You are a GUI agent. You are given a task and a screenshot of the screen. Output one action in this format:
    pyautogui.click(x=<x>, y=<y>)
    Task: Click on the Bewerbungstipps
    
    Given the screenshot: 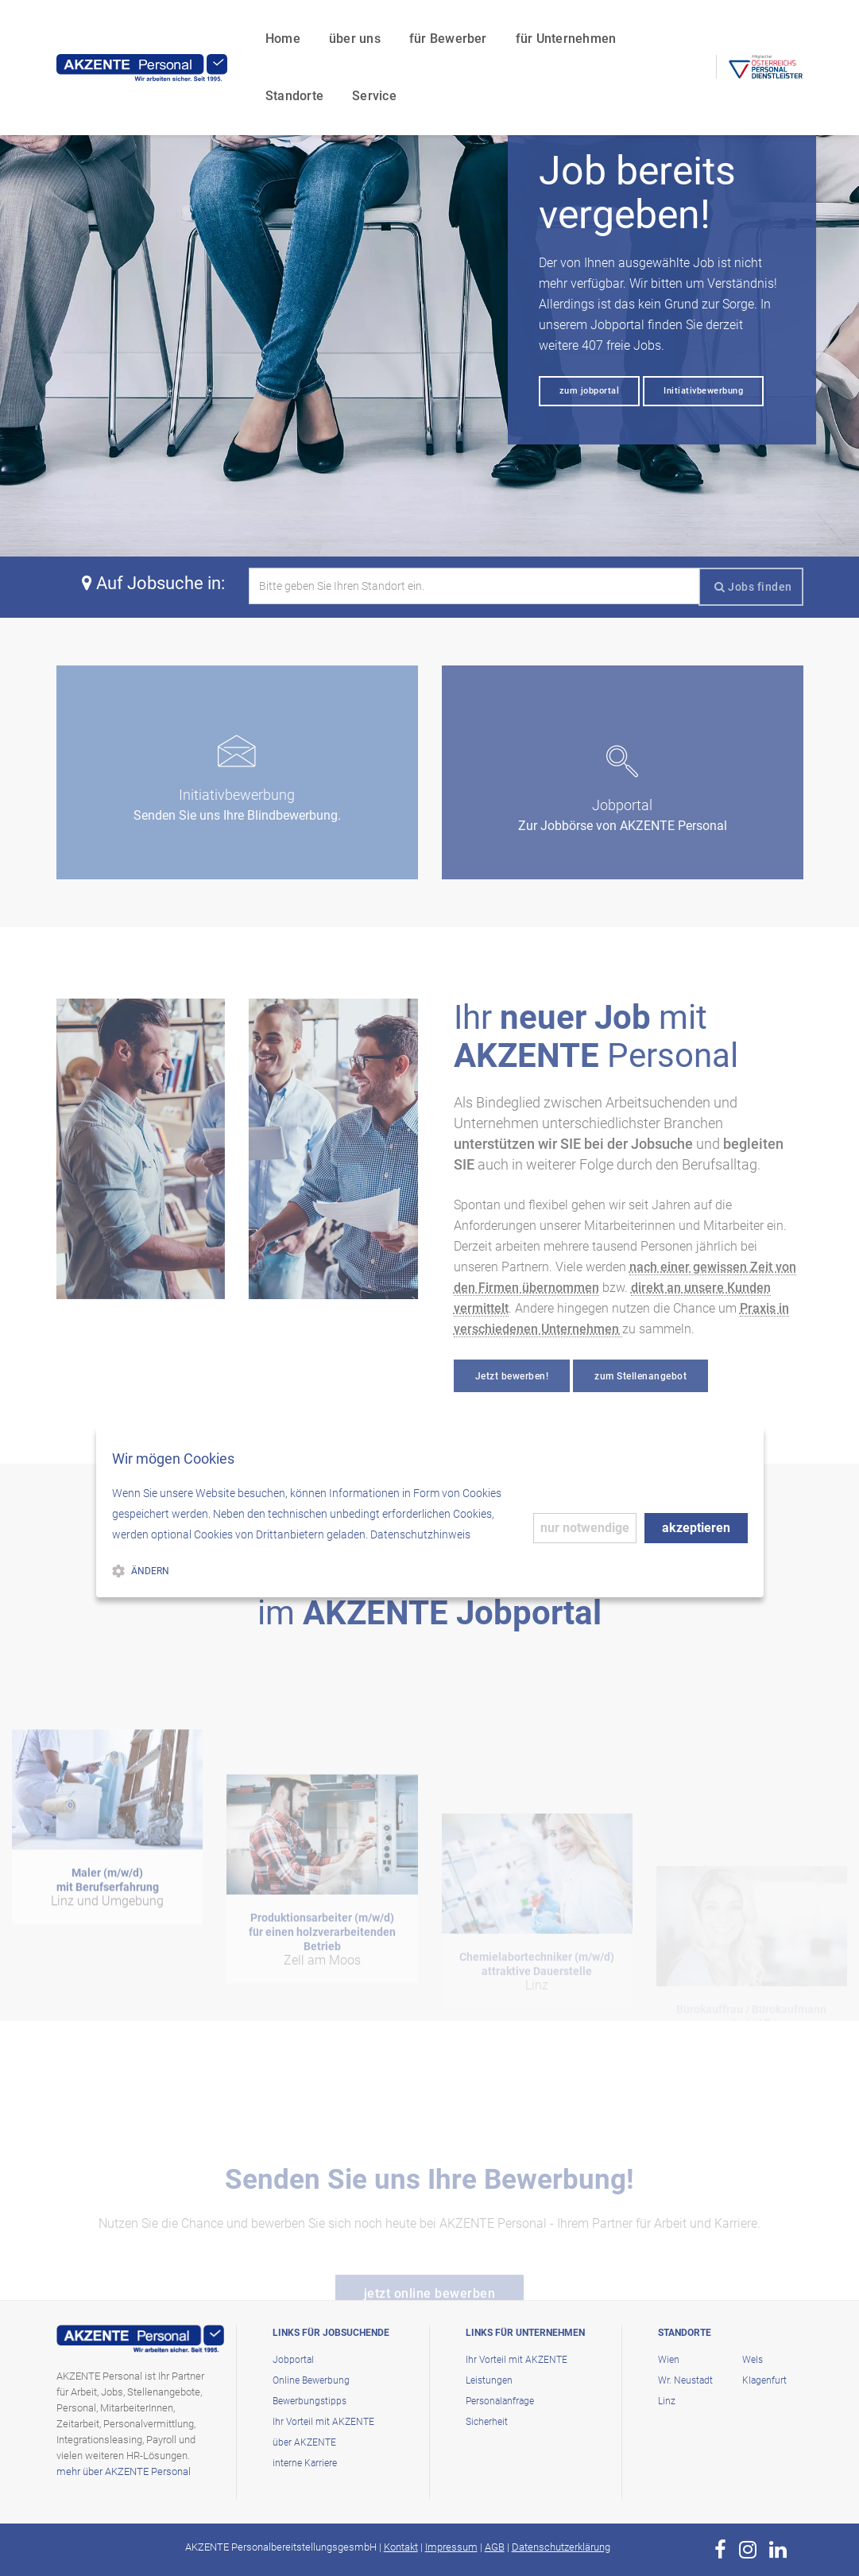 What is the action you would take?
    pyautogui.click(x=309, y=2401)
    